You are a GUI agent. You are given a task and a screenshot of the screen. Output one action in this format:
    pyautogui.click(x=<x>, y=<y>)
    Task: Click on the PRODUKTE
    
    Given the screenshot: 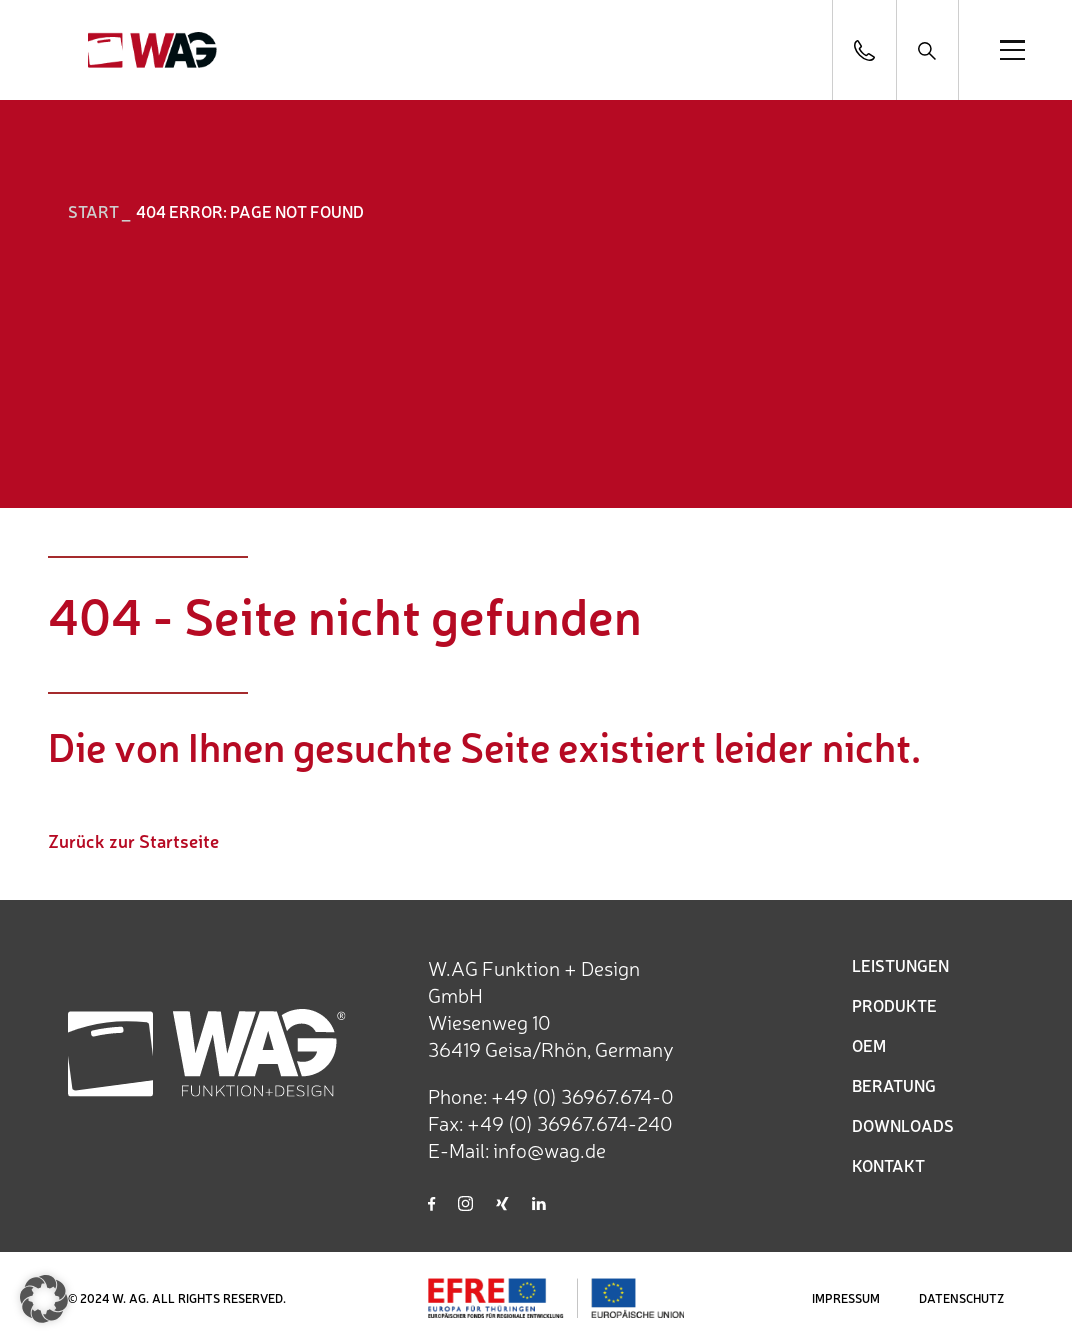 What is the action you would take?
    pyautogui.click(x=894, y=1005)
    